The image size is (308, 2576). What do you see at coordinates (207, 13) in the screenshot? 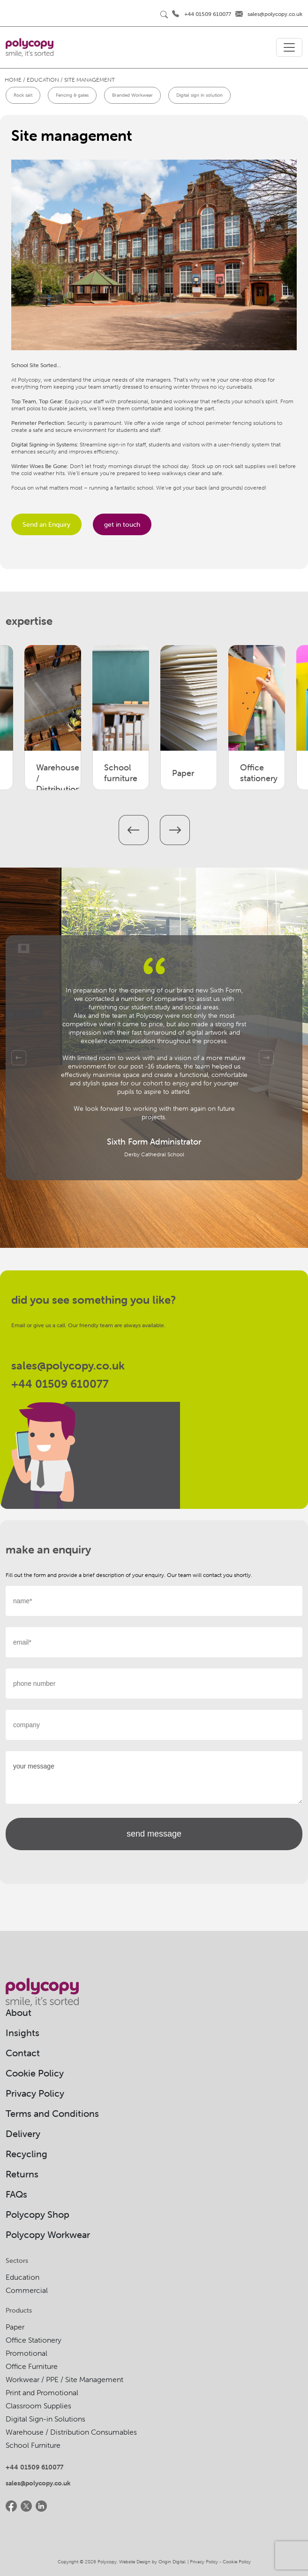
I see `+44 01509 610077` at bounding box center [207, 13].